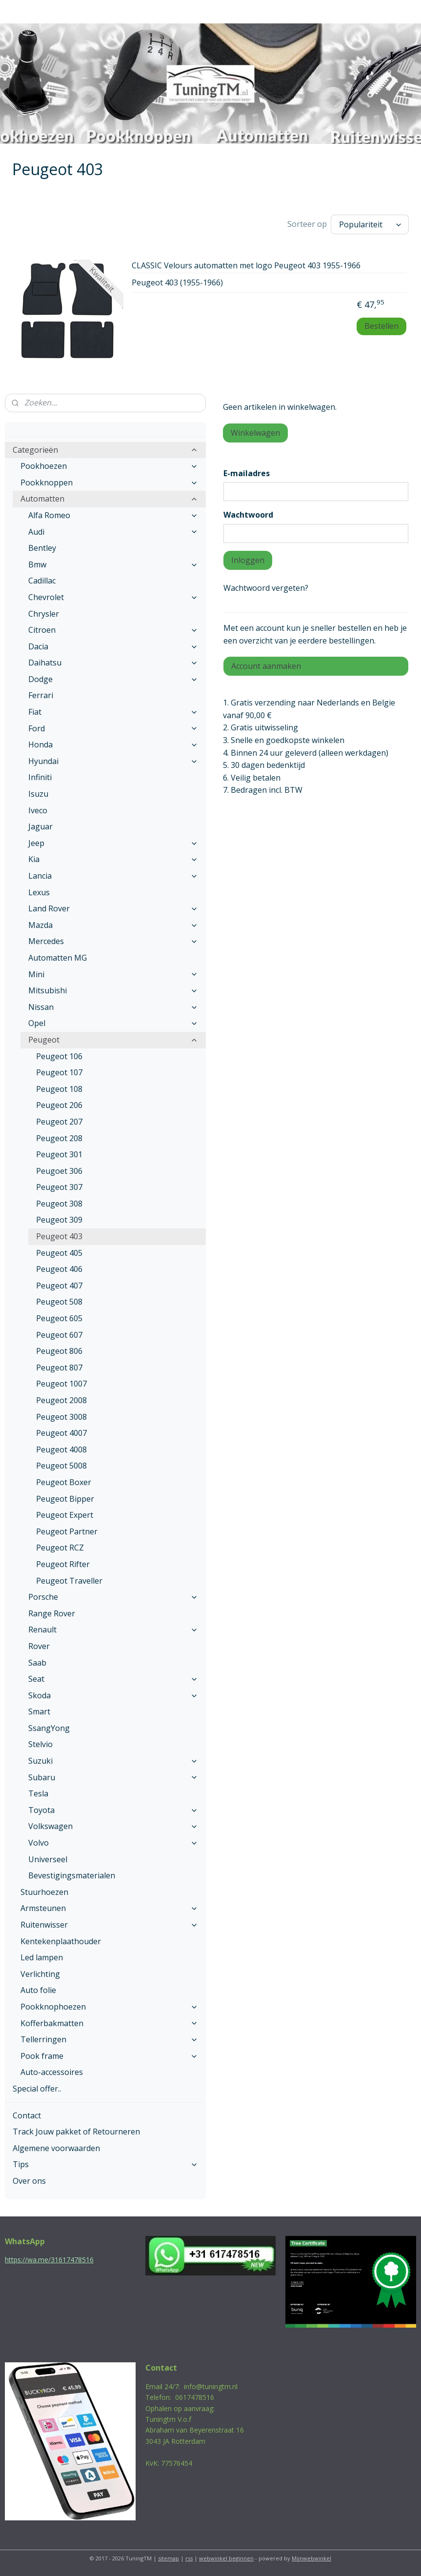  What do you see at coordinates (51, 1613) in the screenshot?
I see `Range Rover` at bounding box center [51, 1613].